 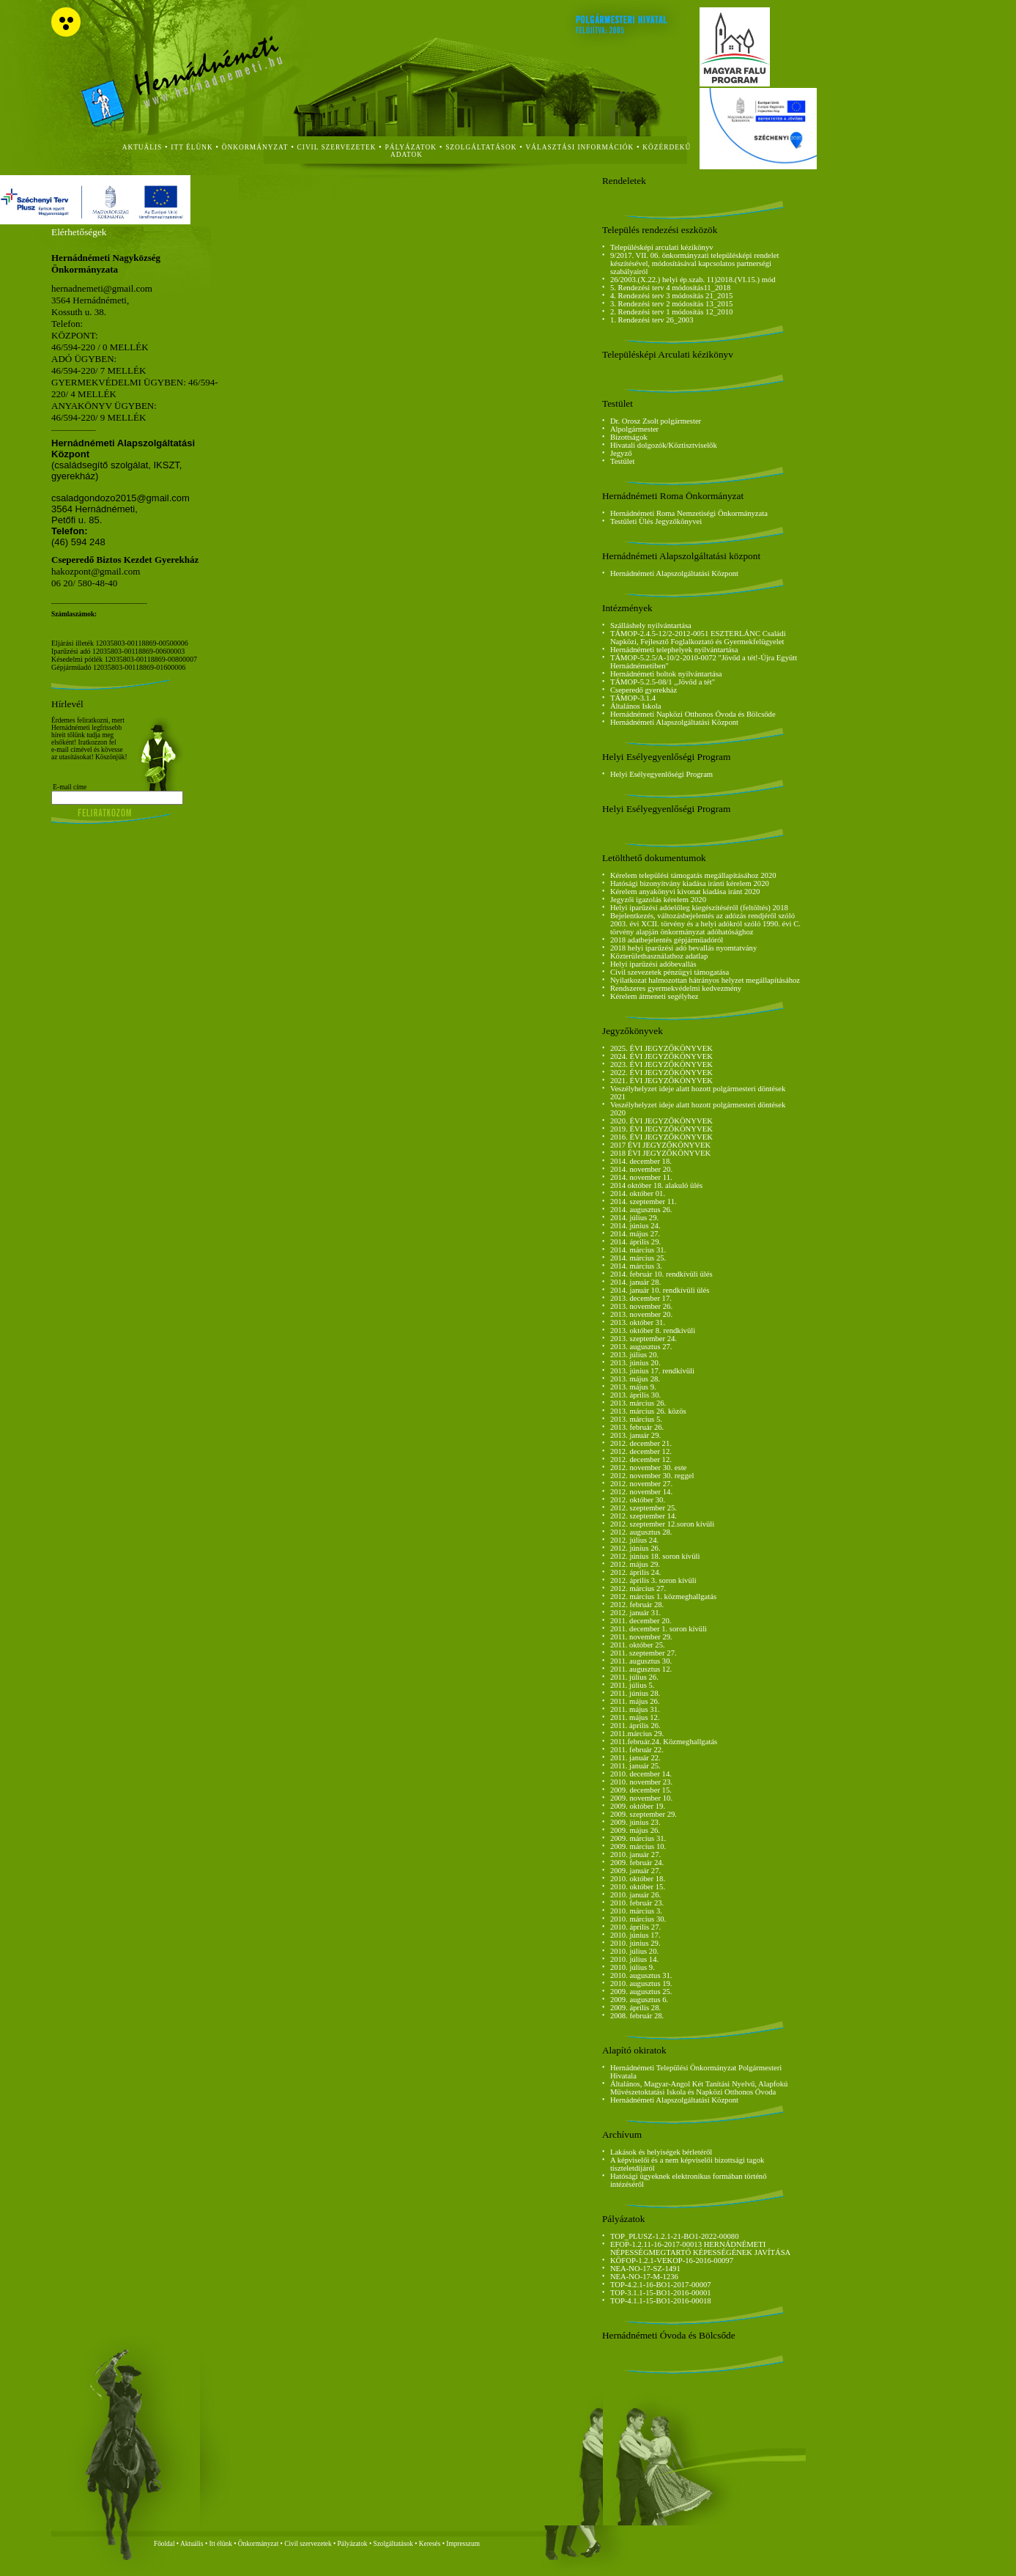 I want to click on 2012. november 30. reggel, so click(x=652, y=1476).